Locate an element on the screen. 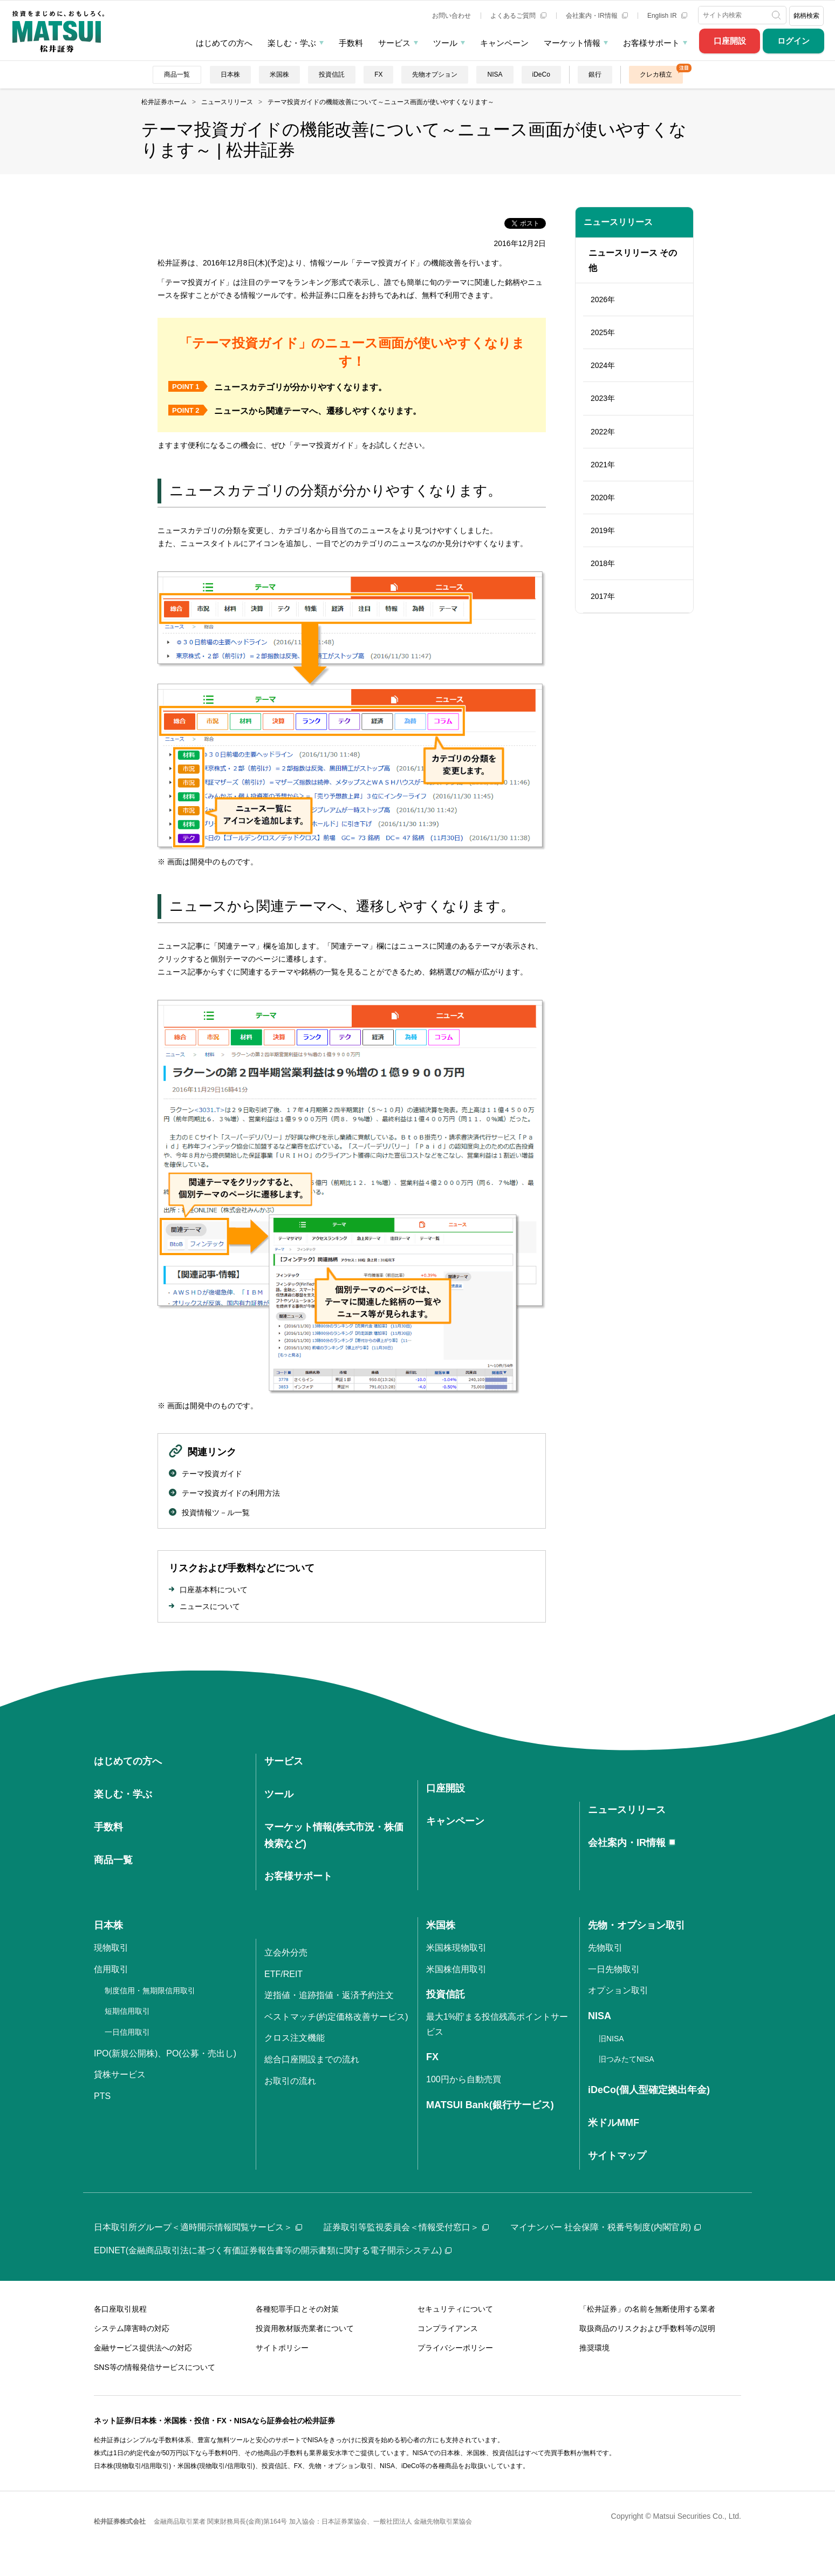 The width and height of the screenshot is (835, 2576). クロス注文機能 is located at coordinates (294, 2037).